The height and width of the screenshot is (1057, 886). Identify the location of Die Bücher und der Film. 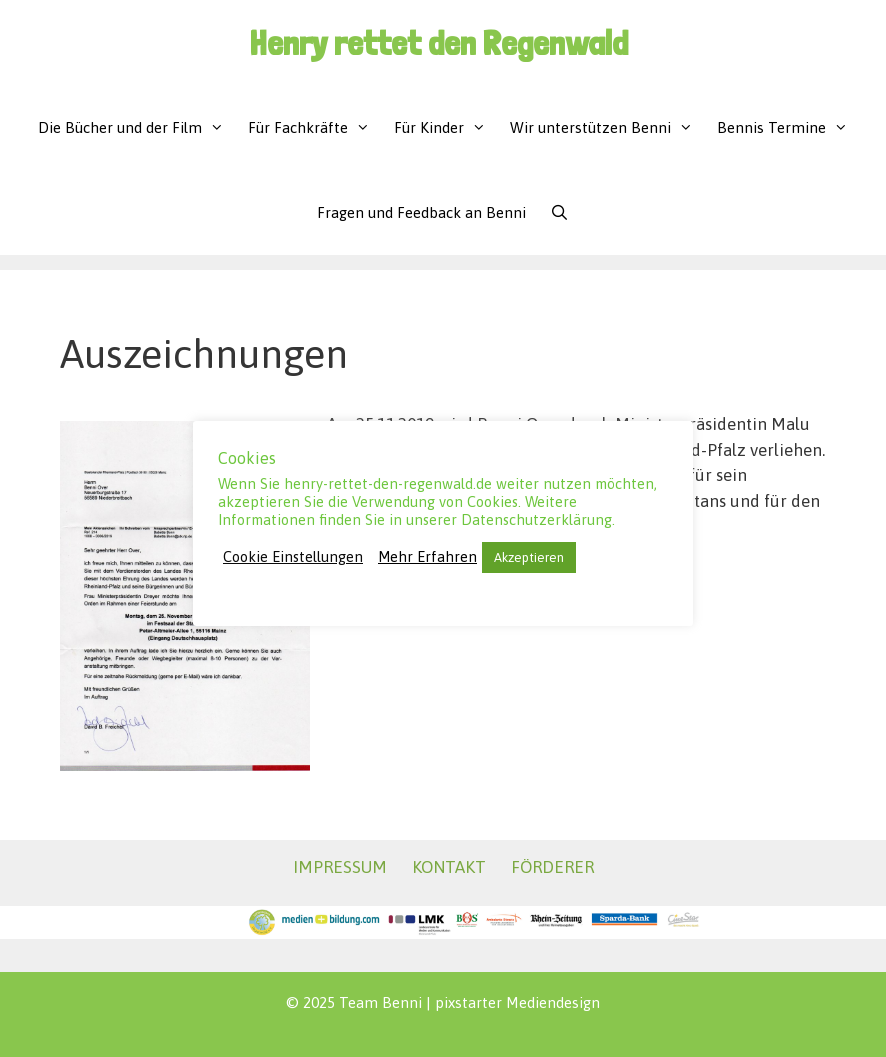
(137, 127).